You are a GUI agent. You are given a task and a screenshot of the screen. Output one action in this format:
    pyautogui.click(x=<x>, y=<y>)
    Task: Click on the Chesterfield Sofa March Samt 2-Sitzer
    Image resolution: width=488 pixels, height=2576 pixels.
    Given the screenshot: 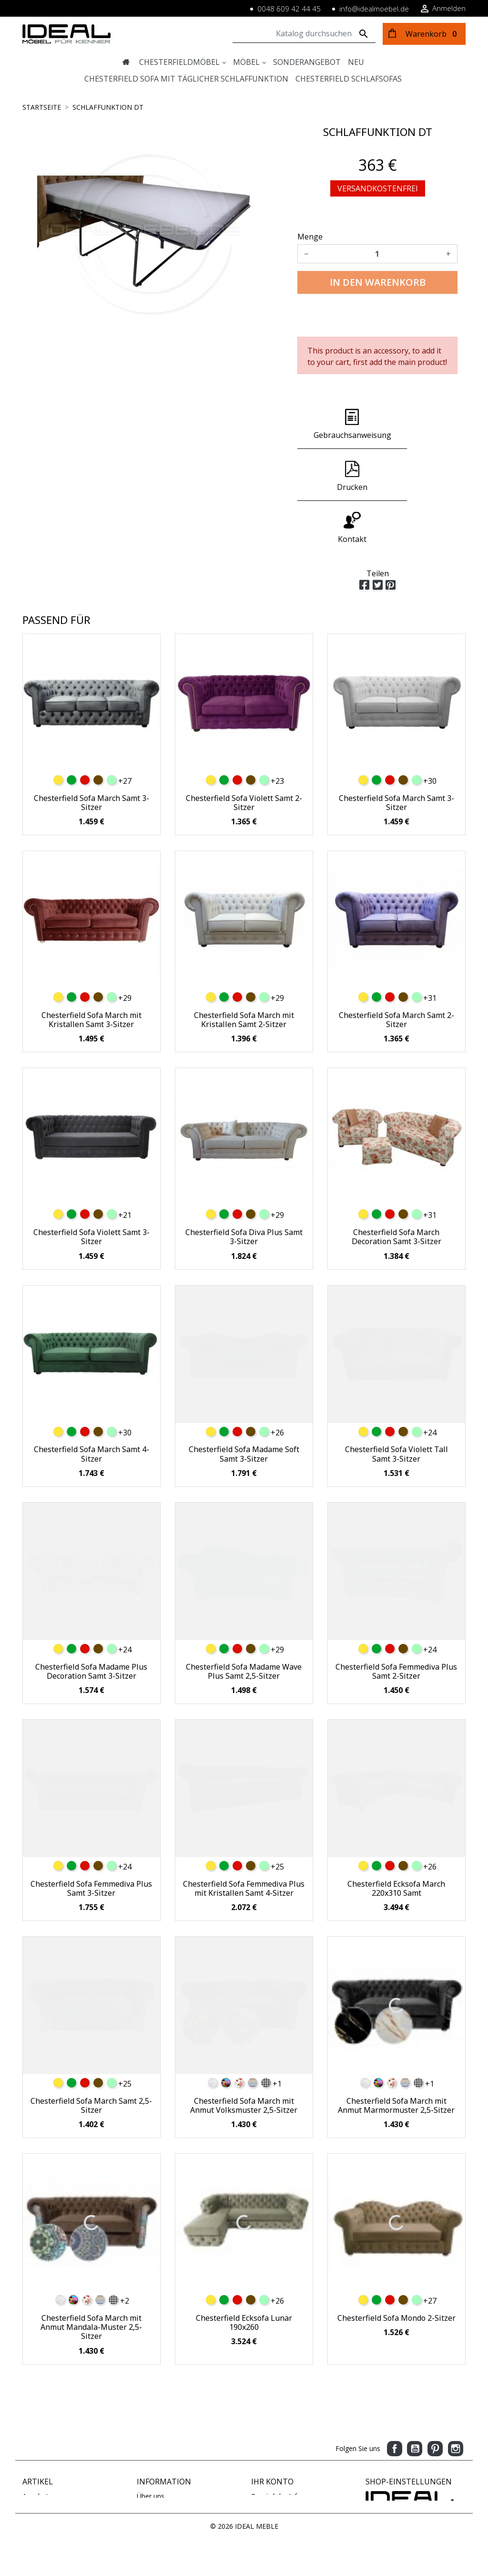 What is the action you would take?
    pyautogui.click(x=396, y=968)
    